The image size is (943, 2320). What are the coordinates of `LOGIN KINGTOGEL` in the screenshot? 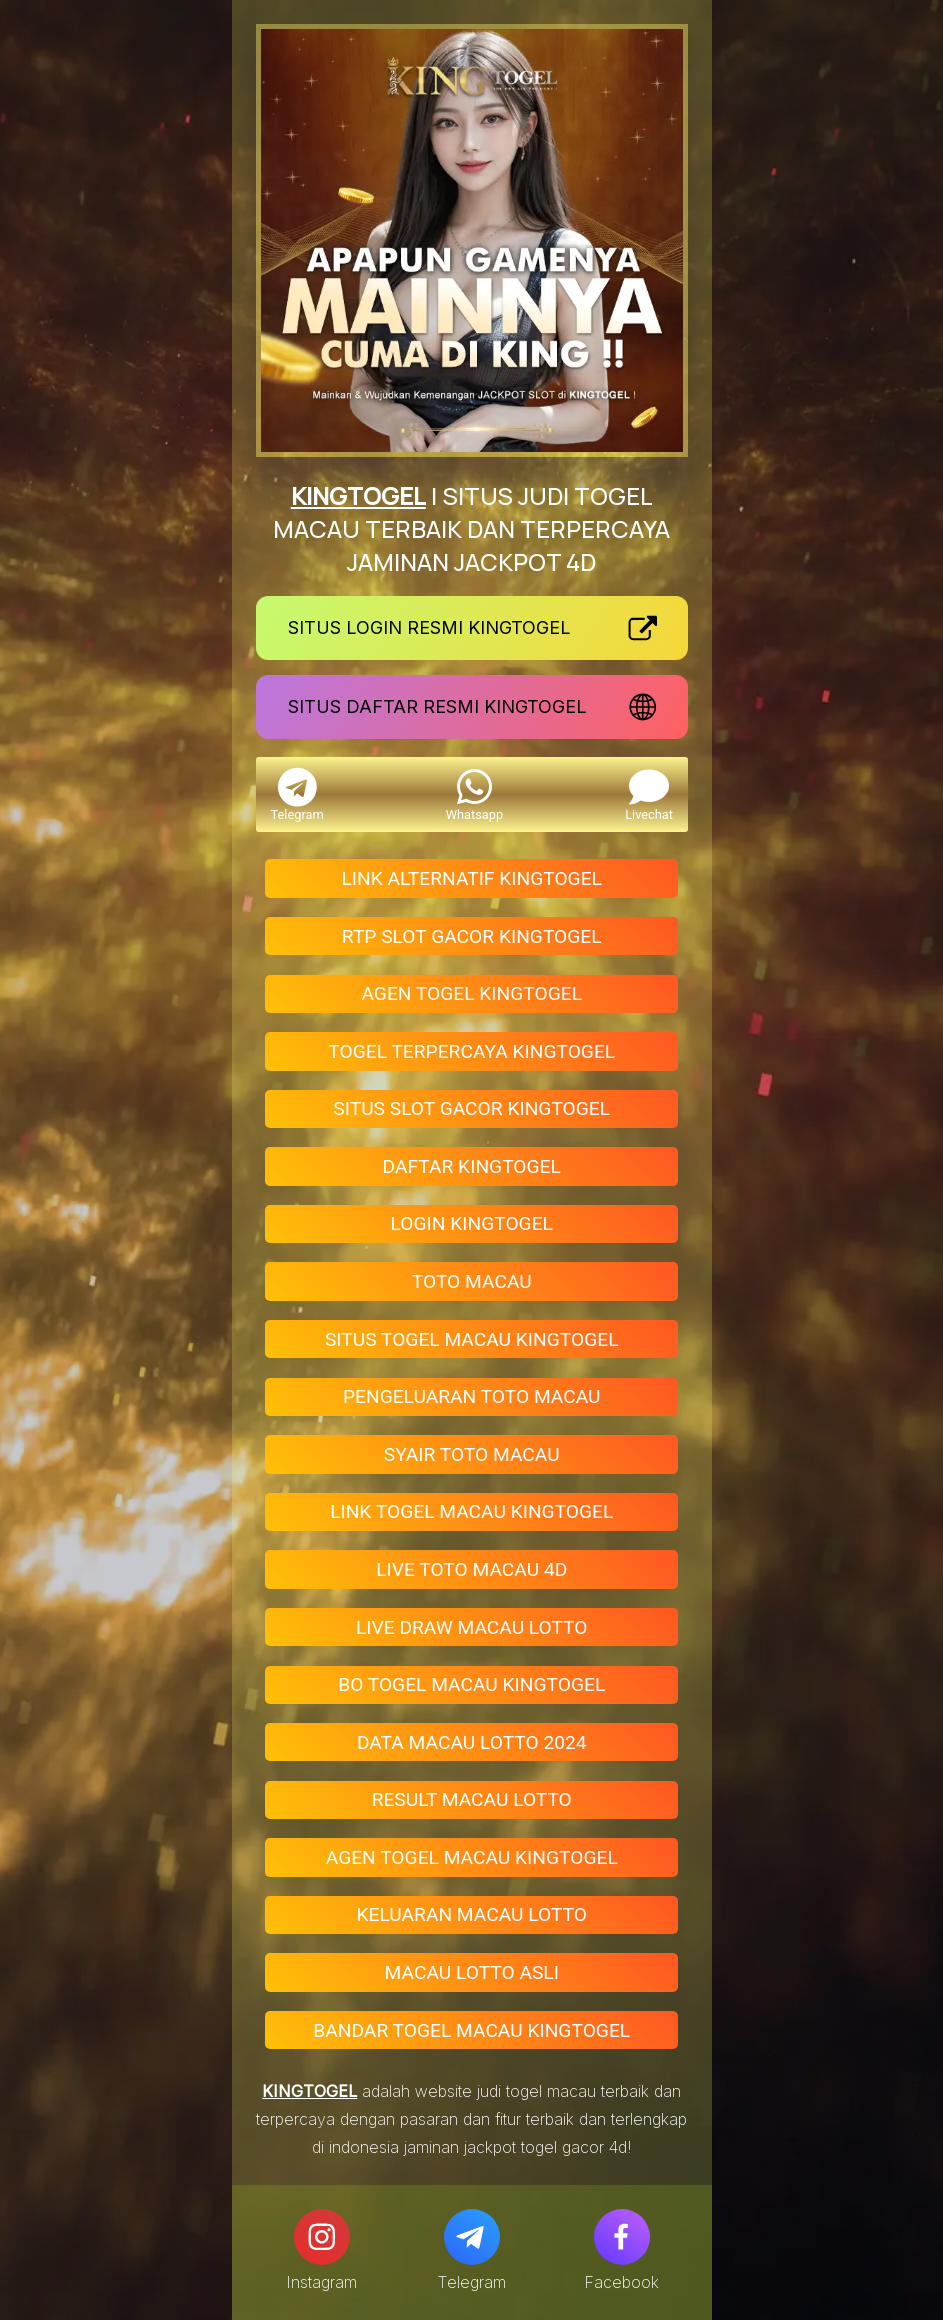 It's located at (472, 1223).